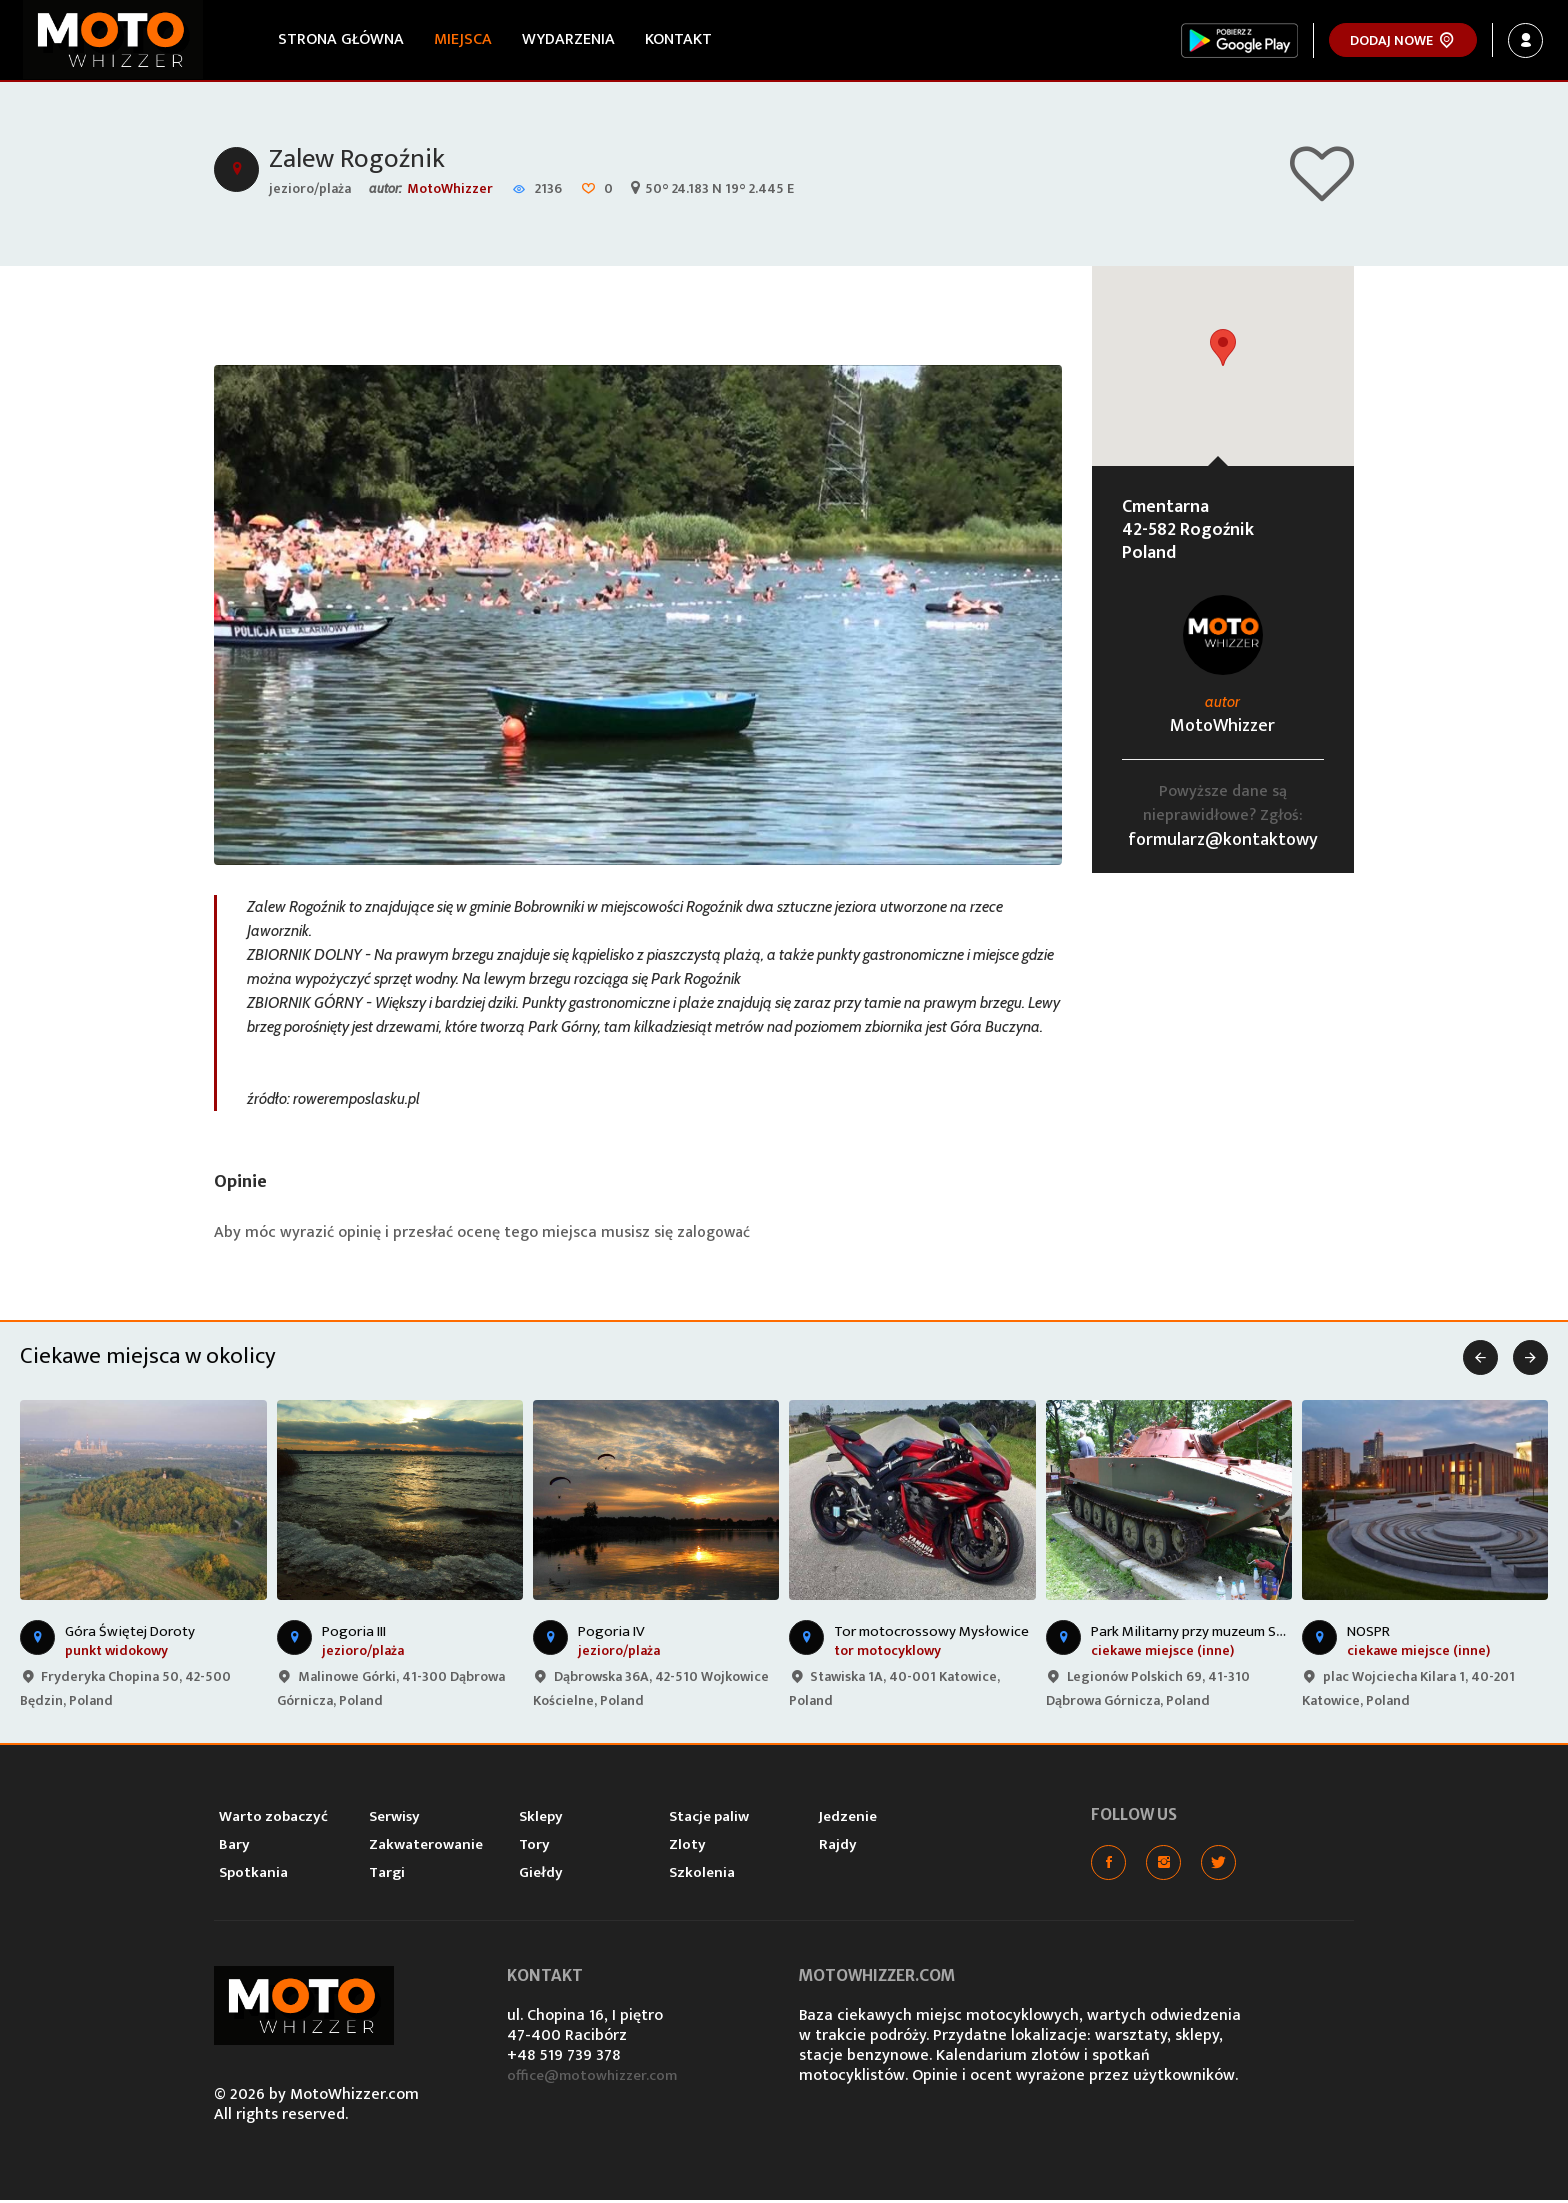 The width and height of the screenshot is (1568, 2203). Describe the element at coordinates (394, 1819) in the screenshot. I see `Serwisy` at that location.